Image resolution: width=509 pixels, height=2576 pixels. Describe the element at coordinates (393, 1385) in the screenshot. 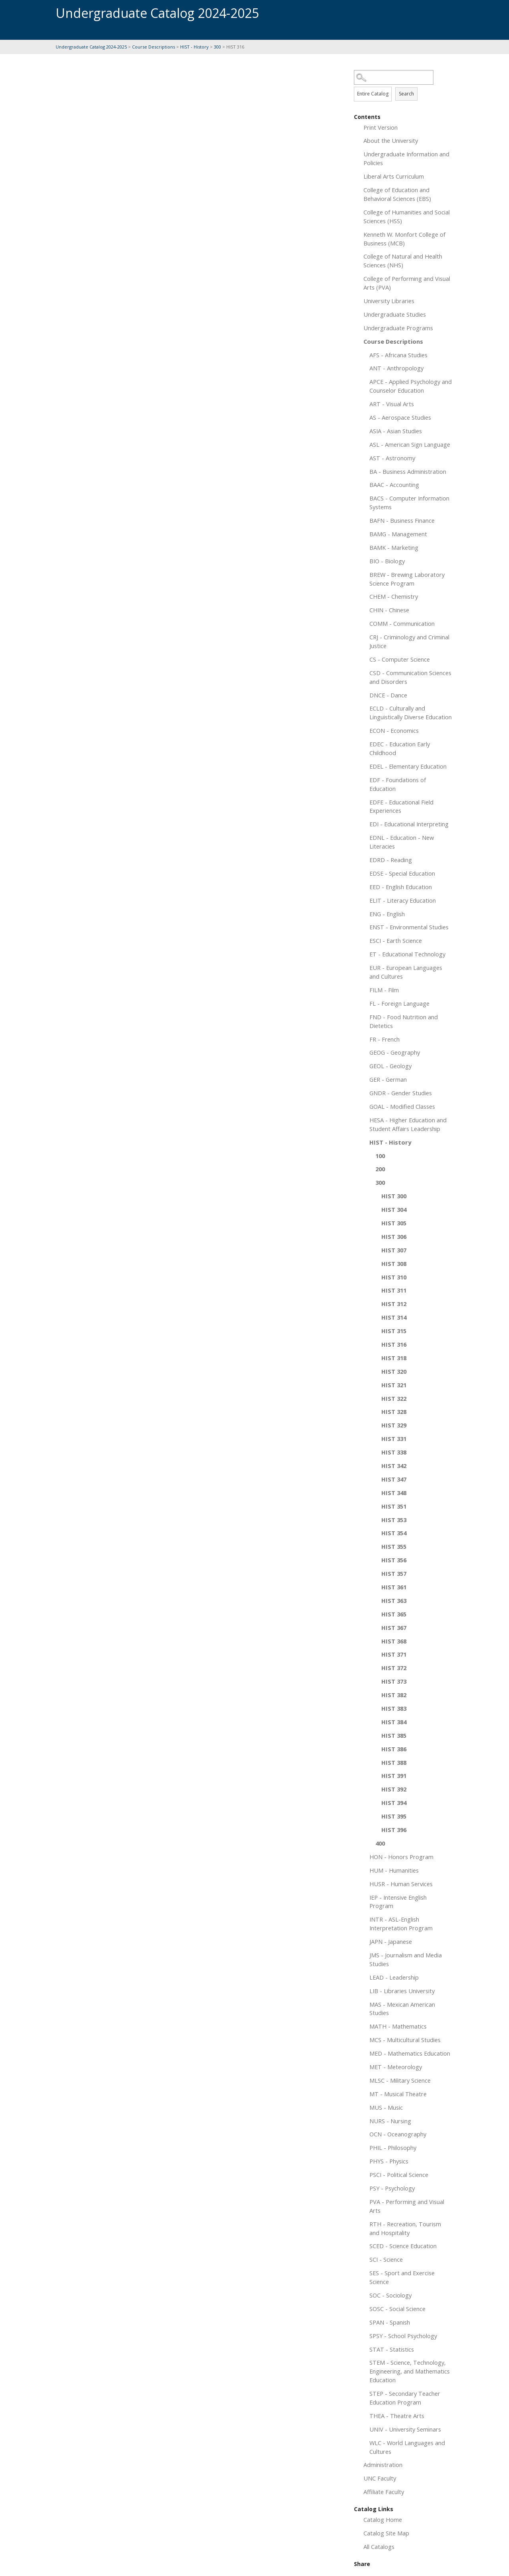

I see `HIST 321` at that location.